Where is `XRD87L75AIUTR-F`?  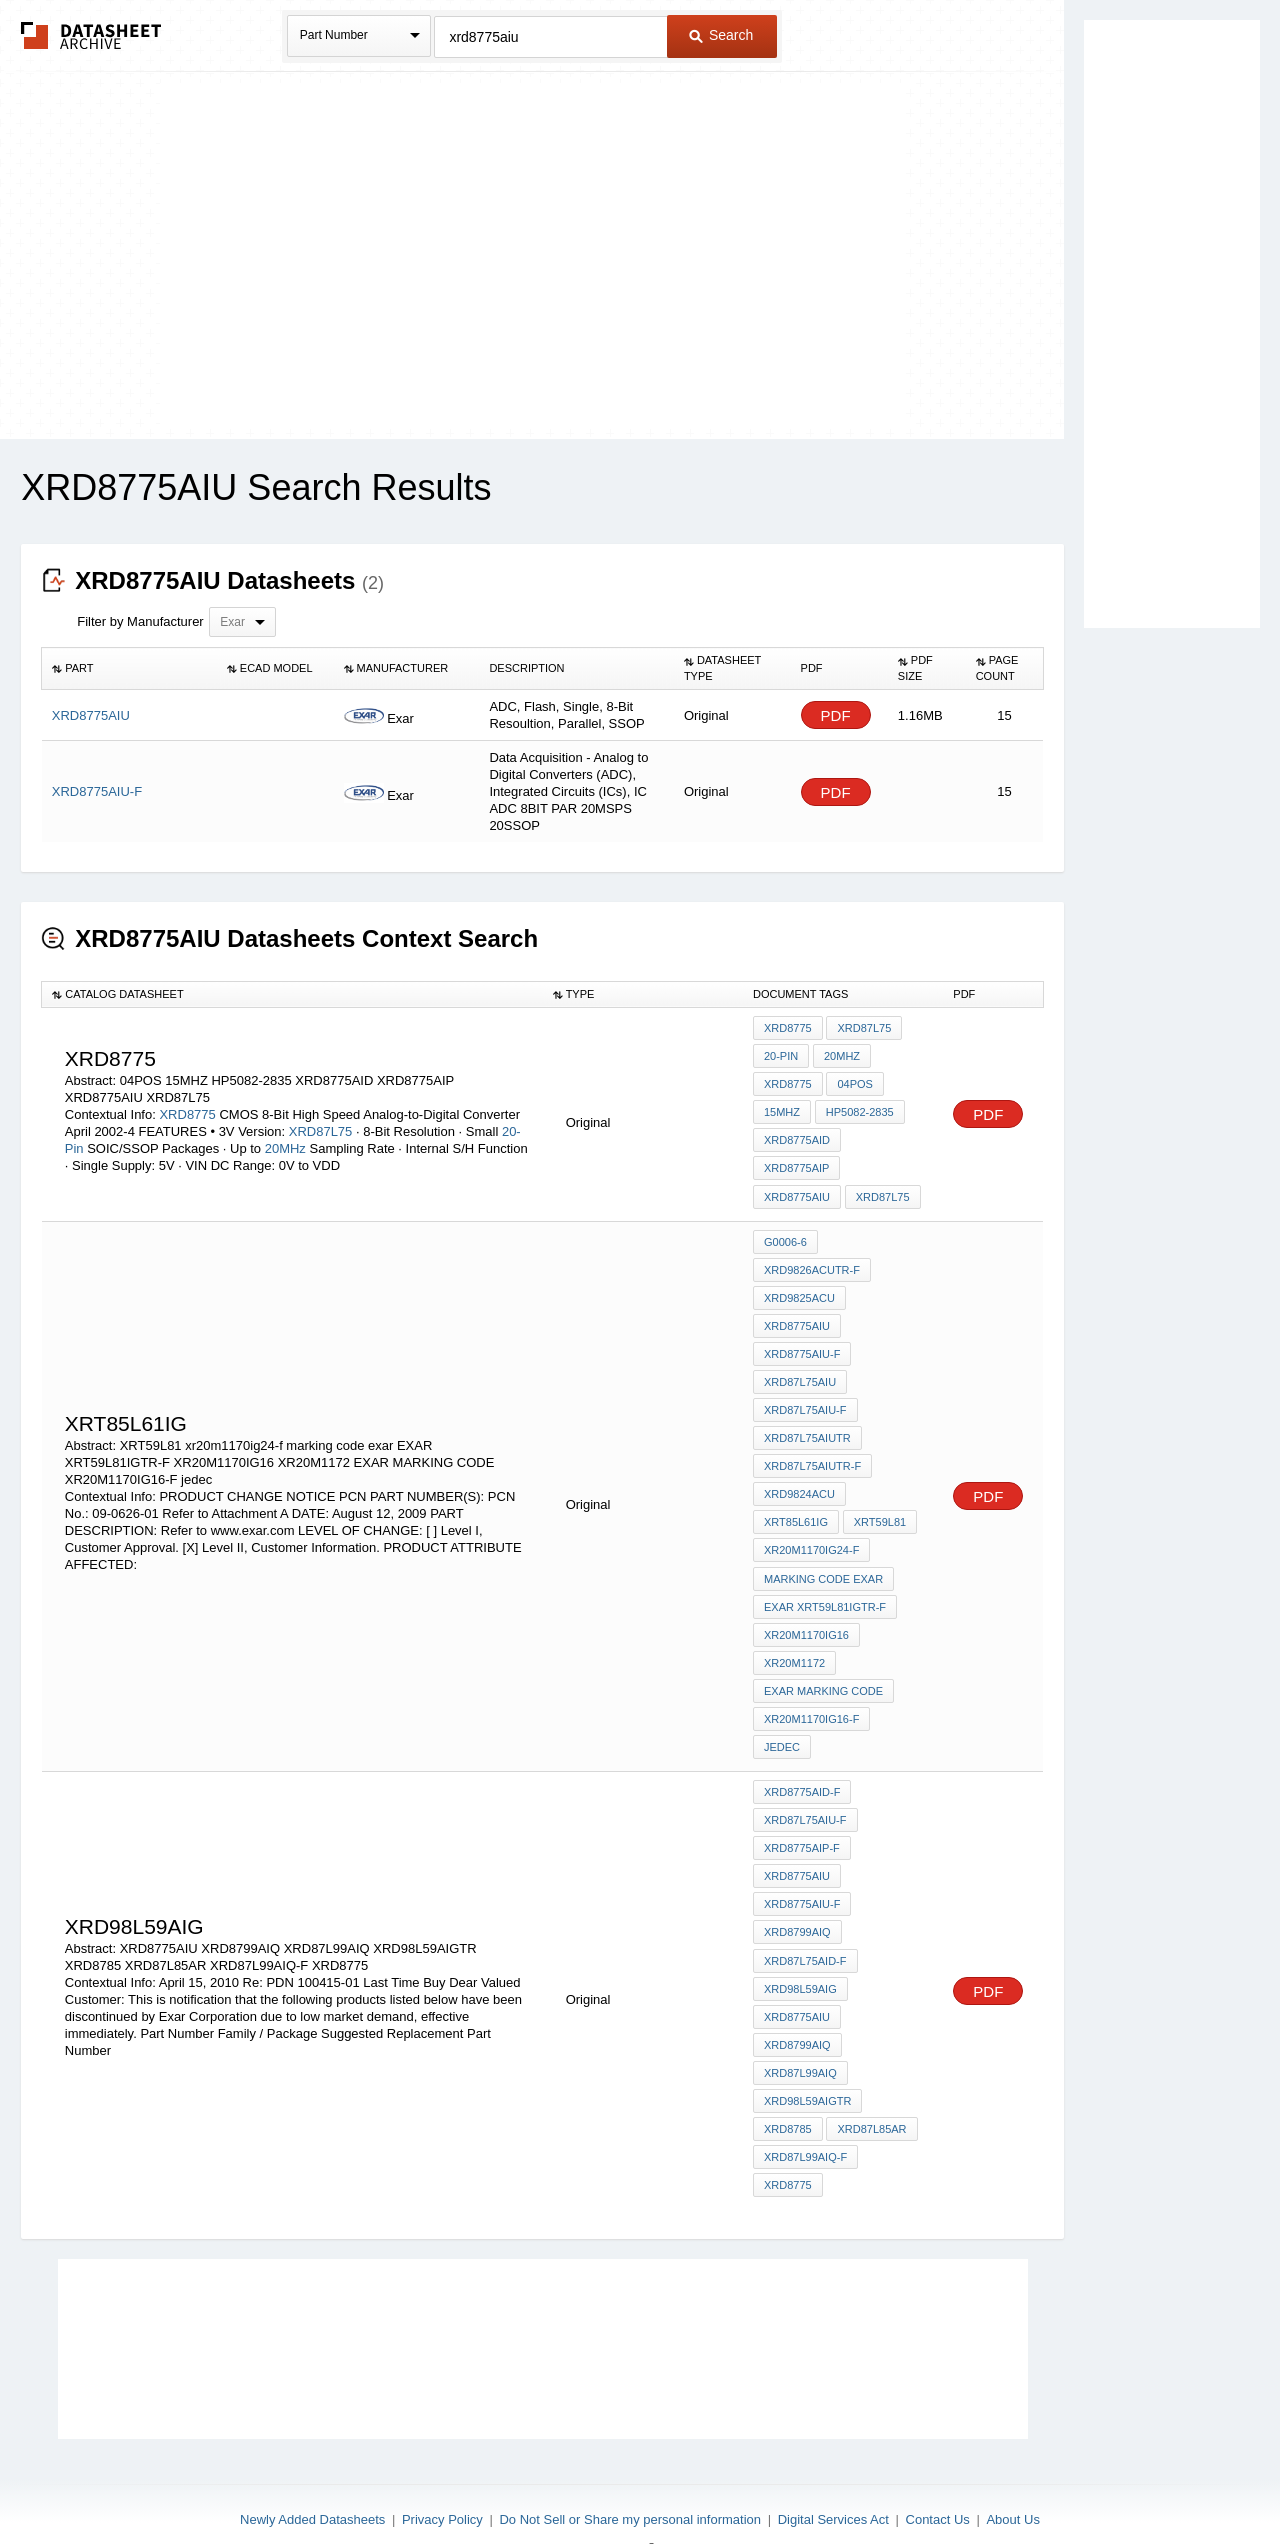
XRD87L75AIUTR-F is located at coordinates (812, 1450).